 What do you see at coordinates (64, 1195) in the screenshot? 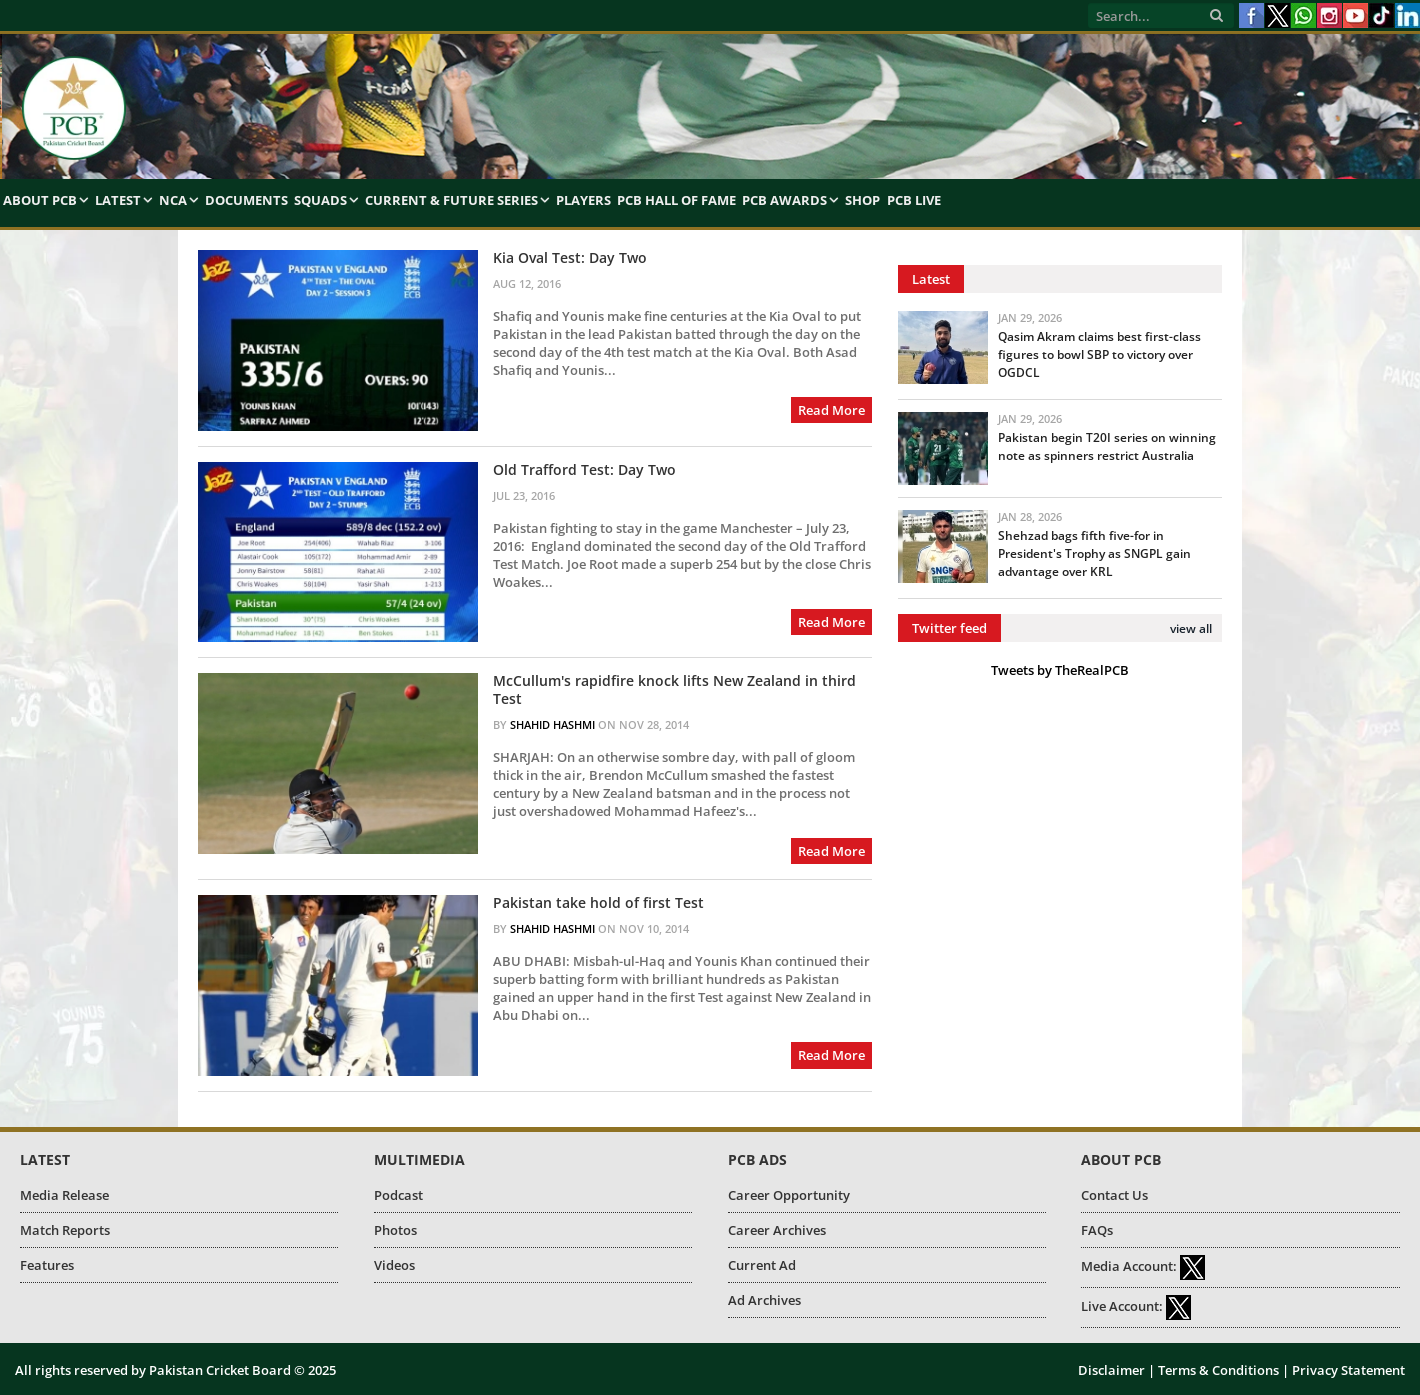
I see `Media Release` at bounding box center [64, 1195].